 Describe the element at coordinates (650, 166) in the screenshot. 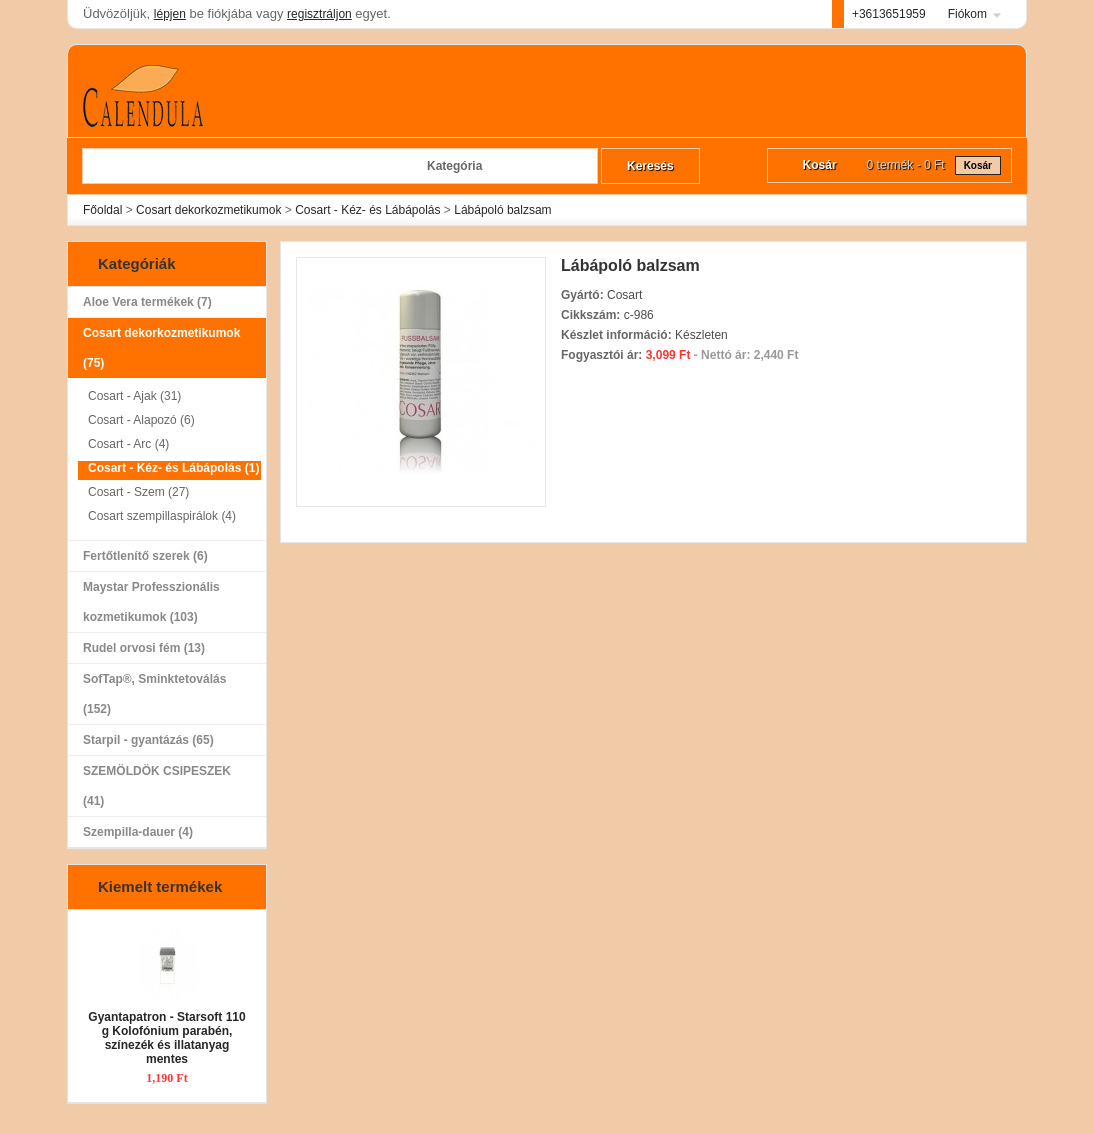

I see `Keresés` at that location.